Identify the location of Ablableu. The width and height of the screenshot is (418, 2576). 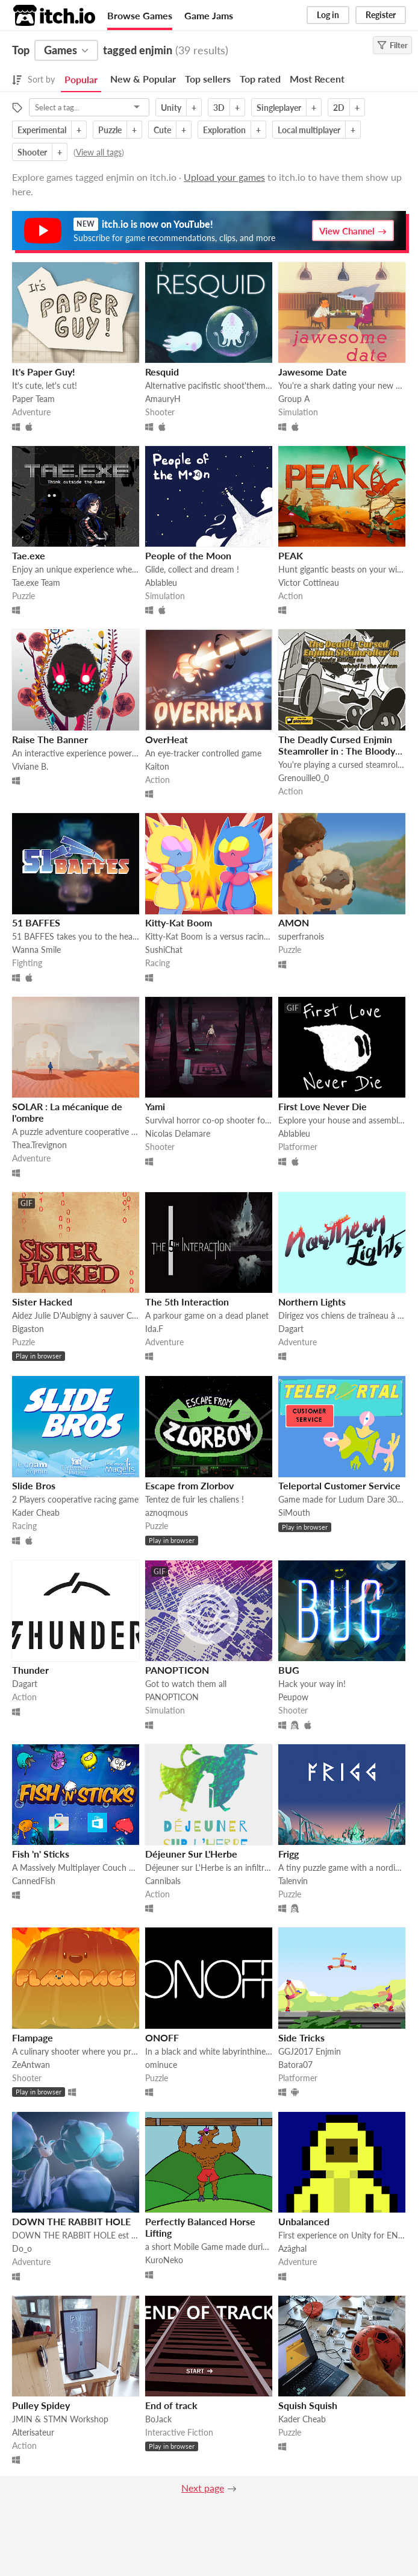
(161, 582).